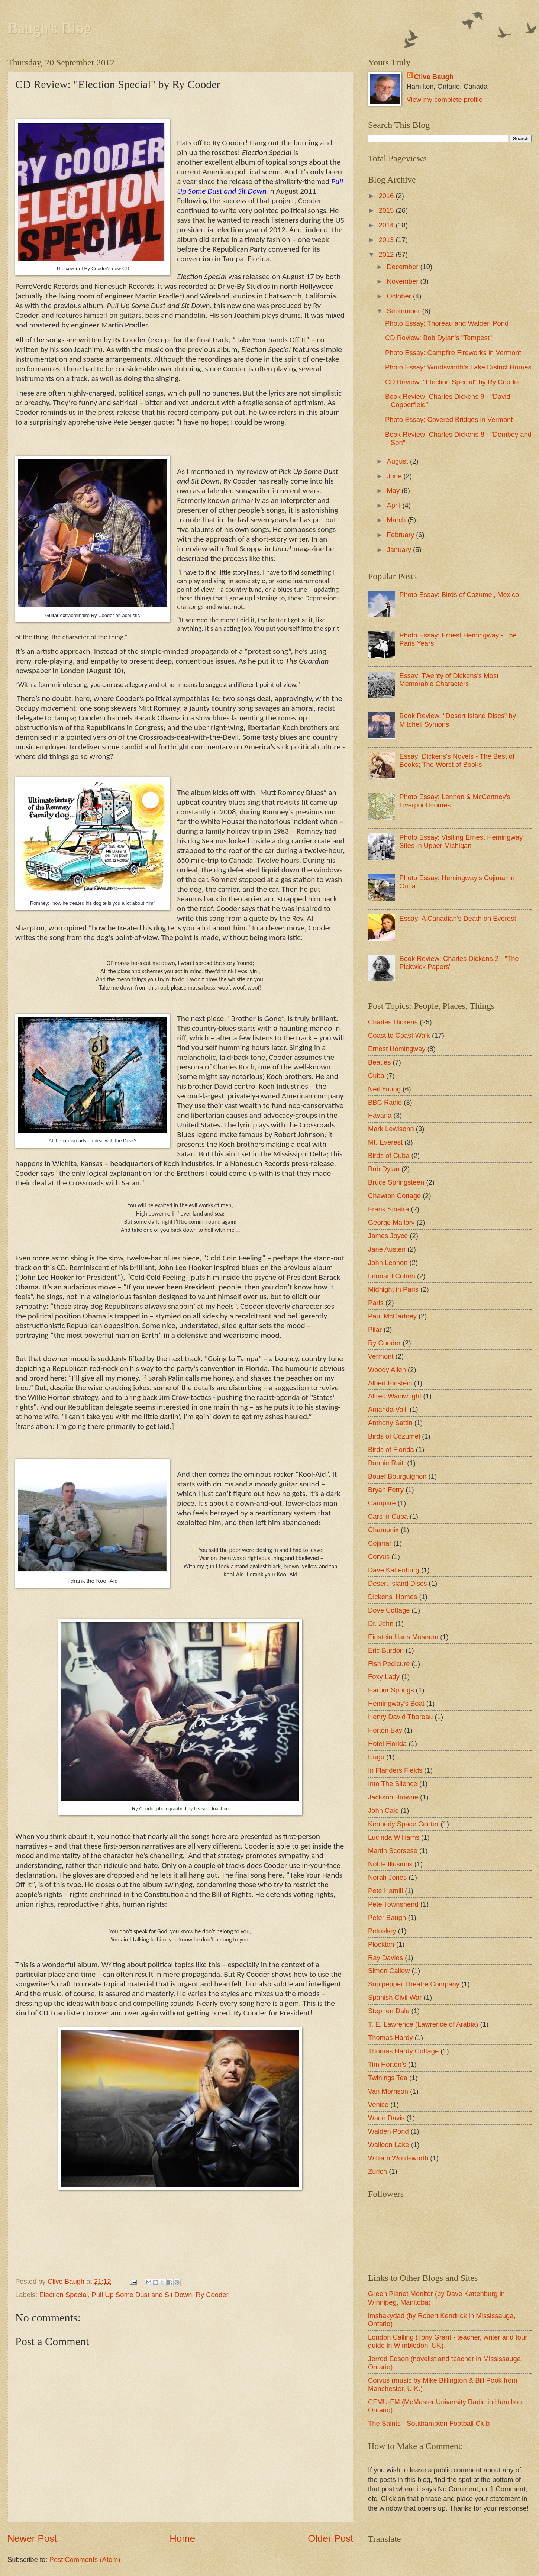 The image size is (539, 2576). Describe the element at coordinates (182, 2538) in the screenshot. I see `Home` at that location.